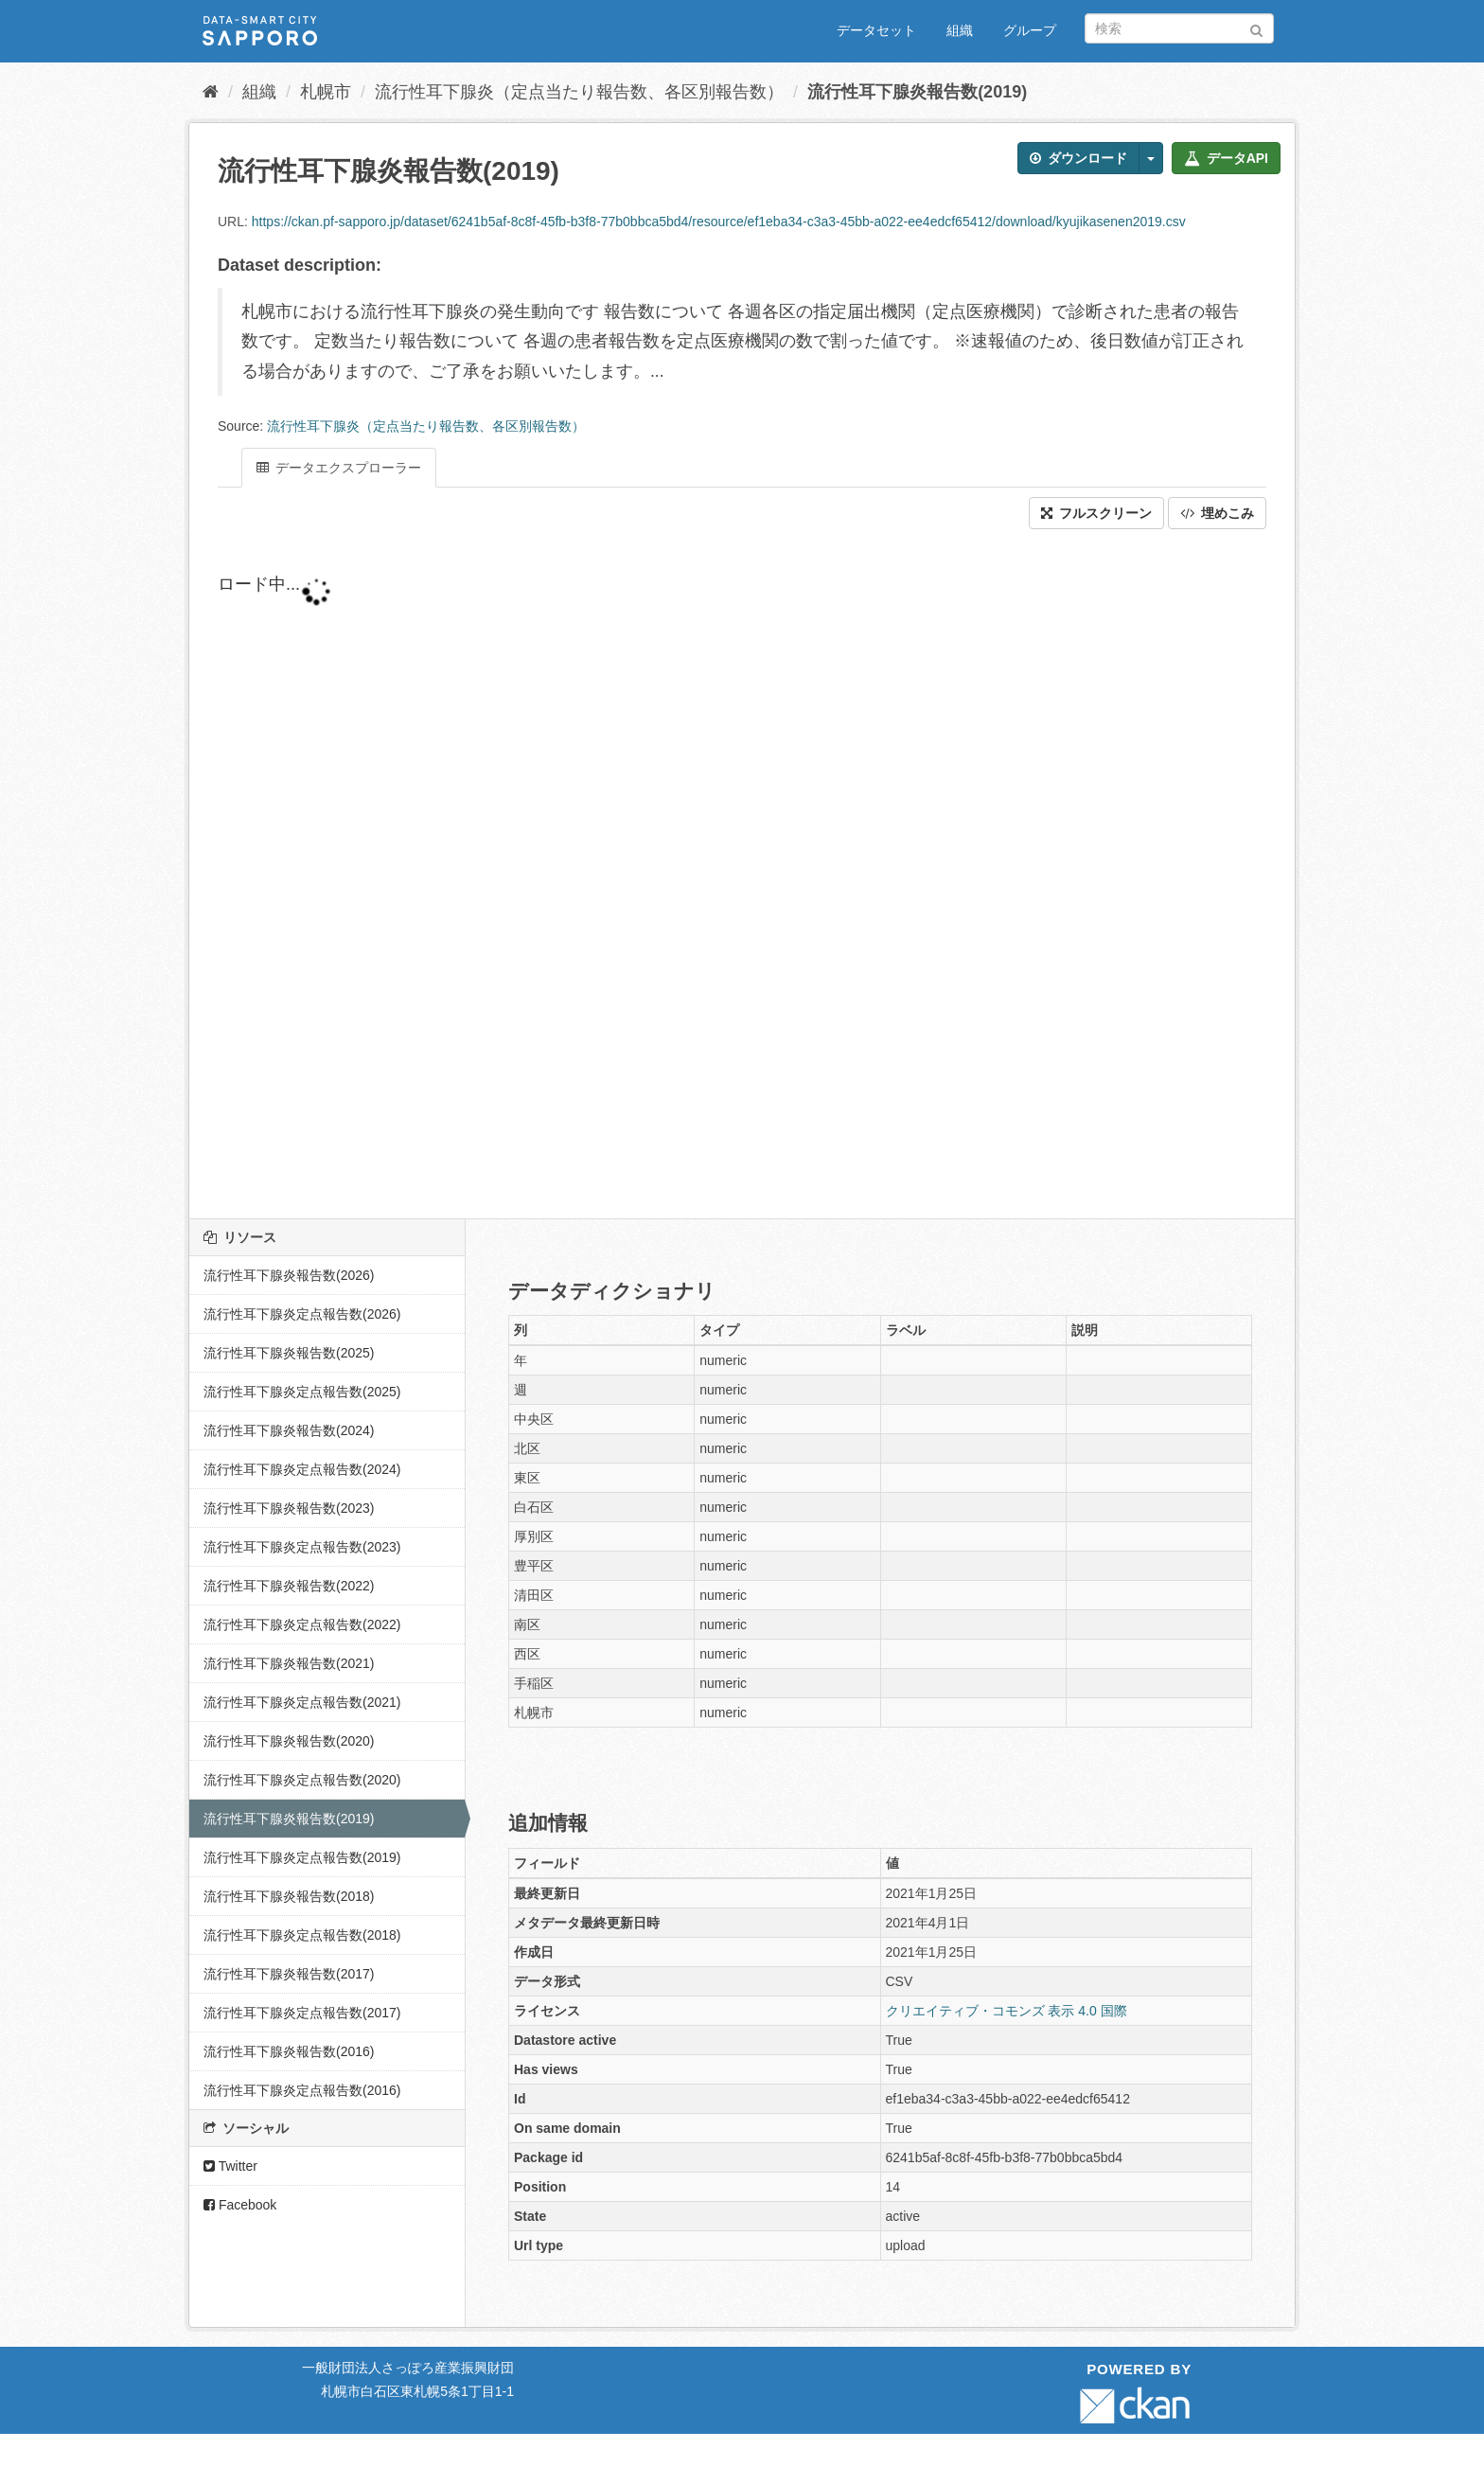 The image size is (1484, 2467). I want to click on 流行性耳下腺炎（定点当たり報告数、各区別報告数）, so click(579, 91).